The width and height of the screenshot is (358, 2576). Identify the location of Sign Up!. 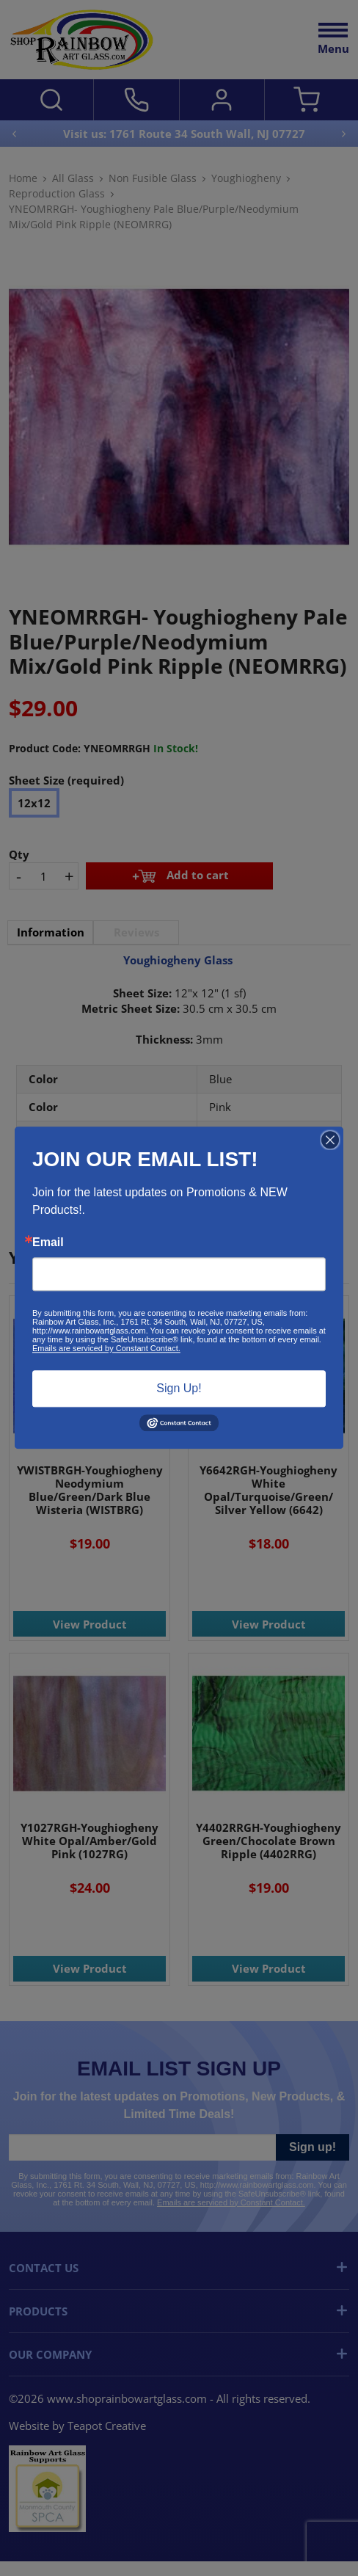
(178, 1388).